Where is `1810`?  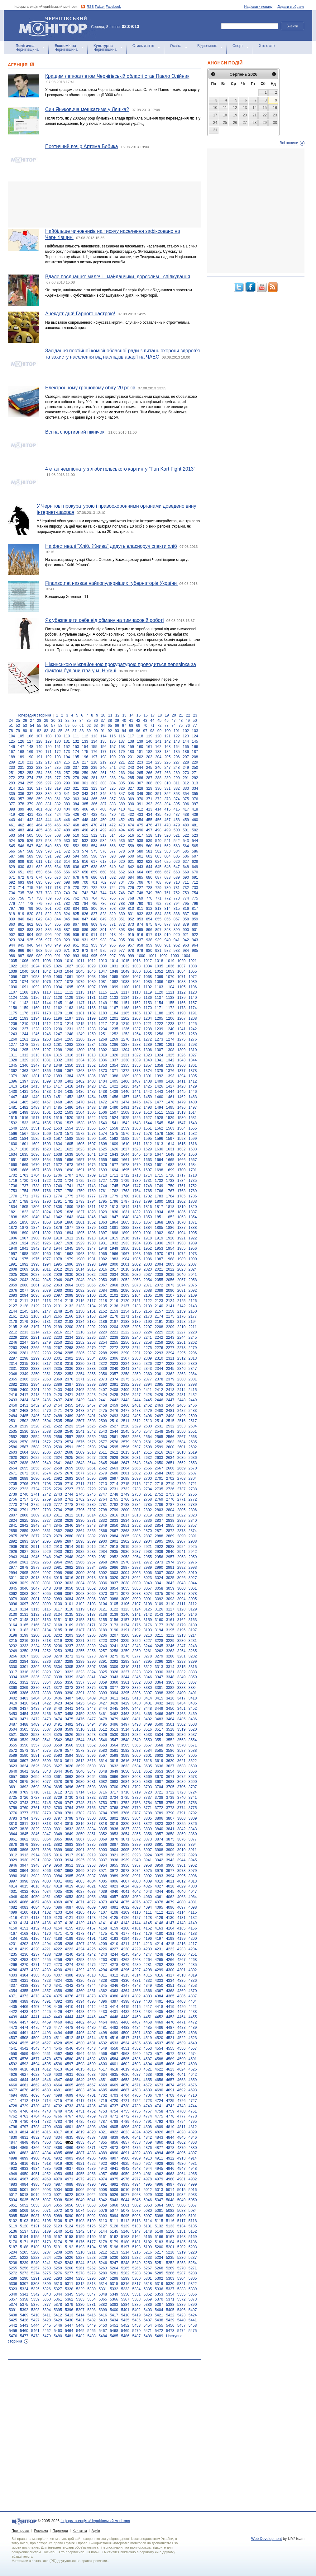 1810 is located at coordinates (80, 1207).